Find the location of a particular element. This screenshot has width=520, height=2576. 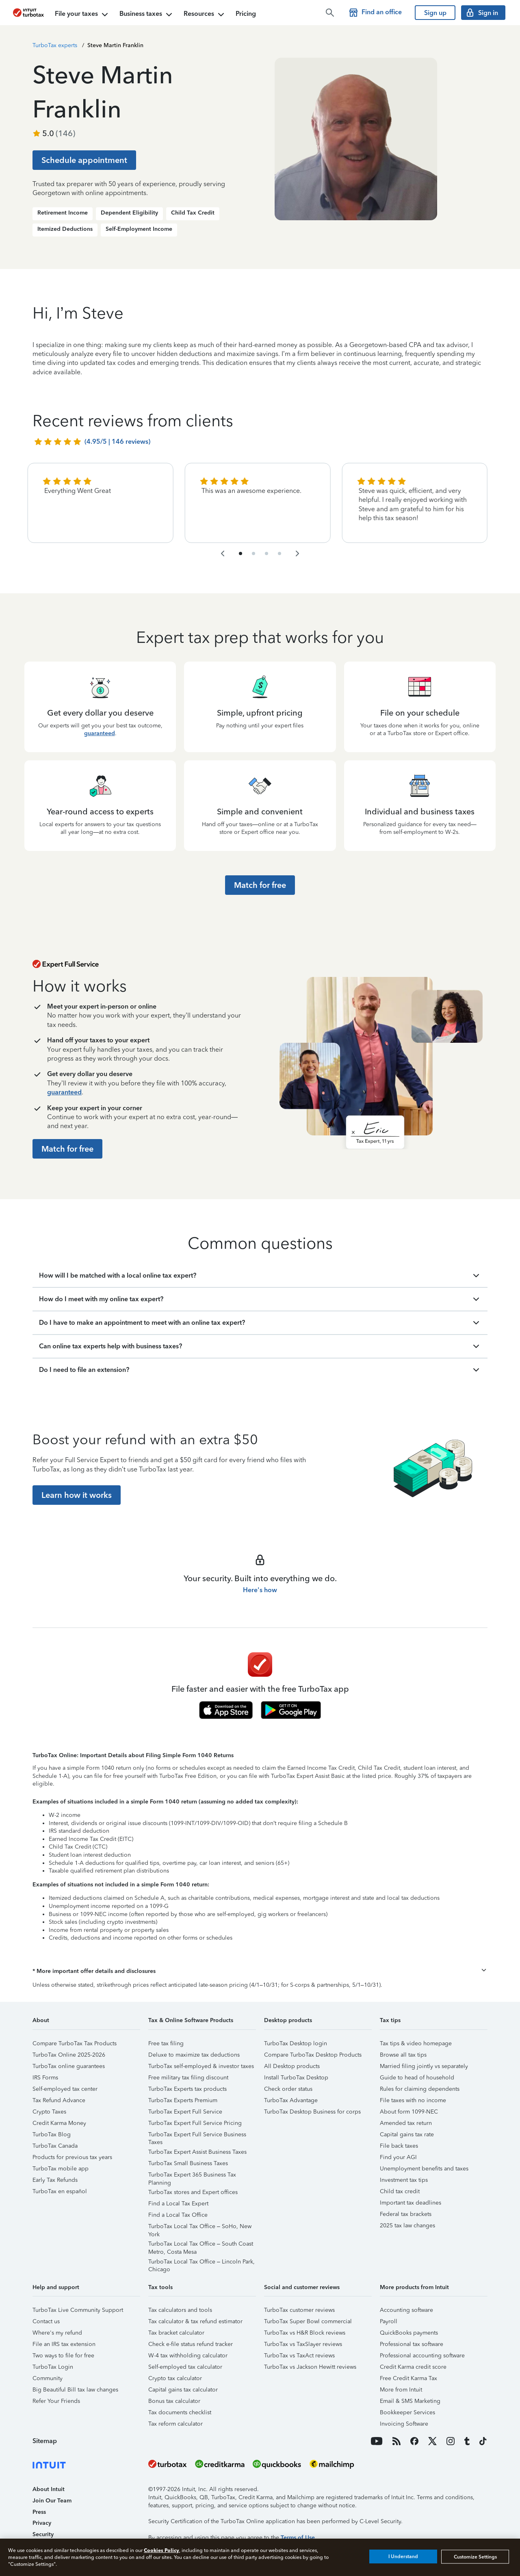

IRS Forms is located at coordinates (45, 2077).